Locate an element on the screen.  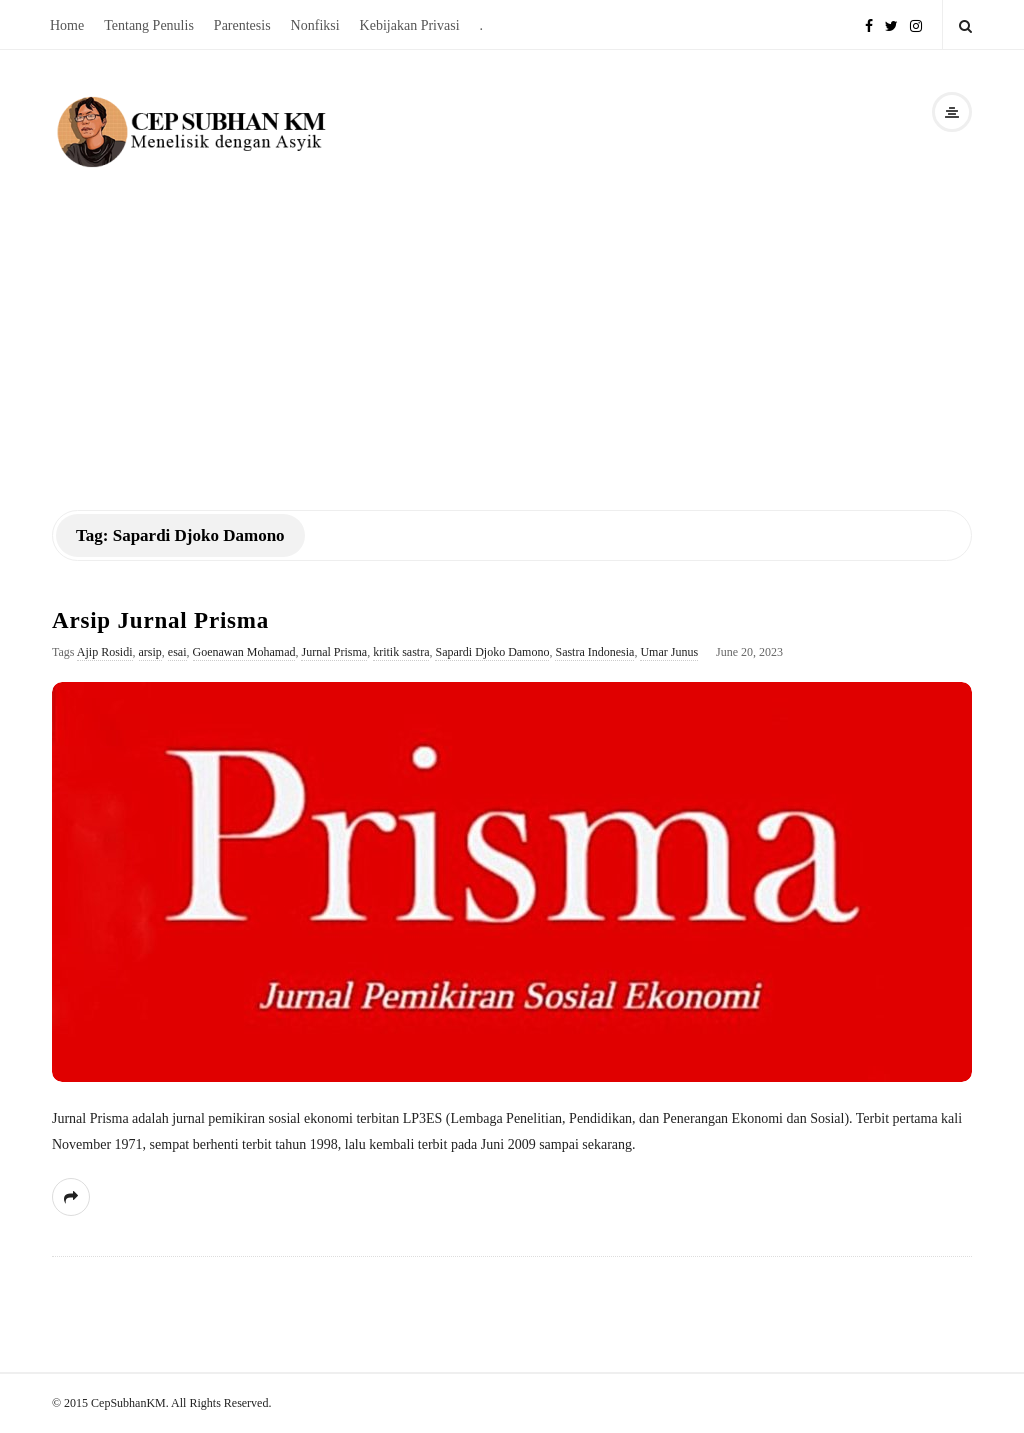
Nonfiksi is located at coordinates (315, 25).